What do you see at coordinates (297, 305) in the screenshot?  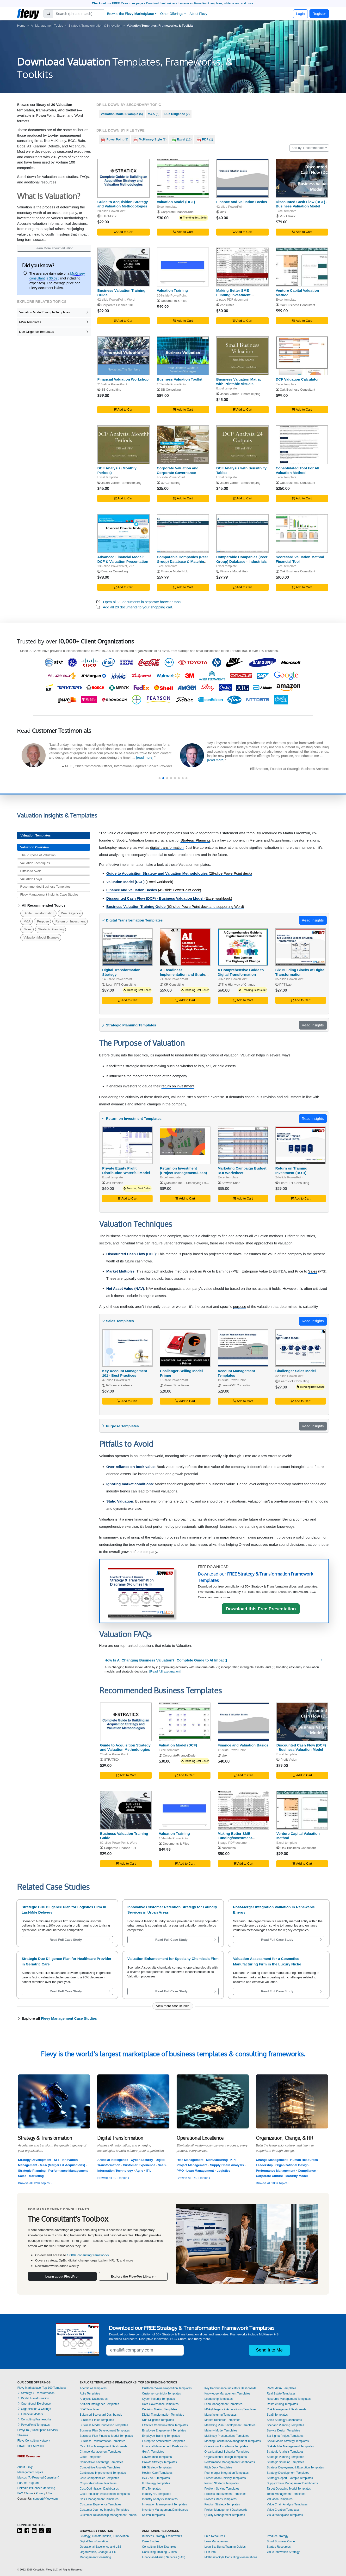 I see `Oak Business Consultant` at bounding box center [297, 305].